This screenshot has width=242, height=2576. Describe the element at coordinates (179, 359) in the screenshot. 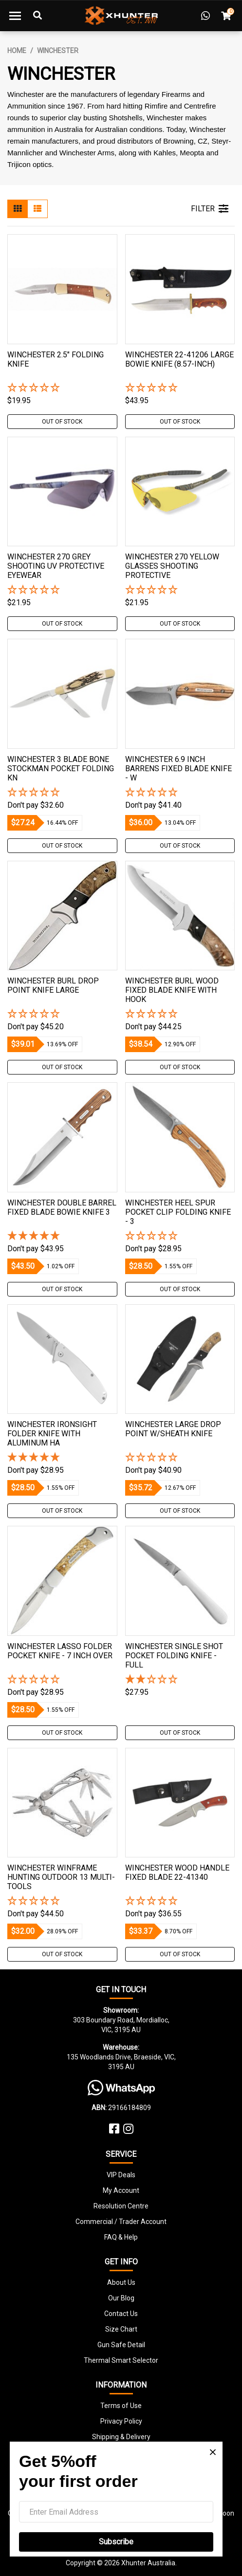

I see `Winchester 22-41206 Large Bowie Knife (8.57-inch)` at that location.